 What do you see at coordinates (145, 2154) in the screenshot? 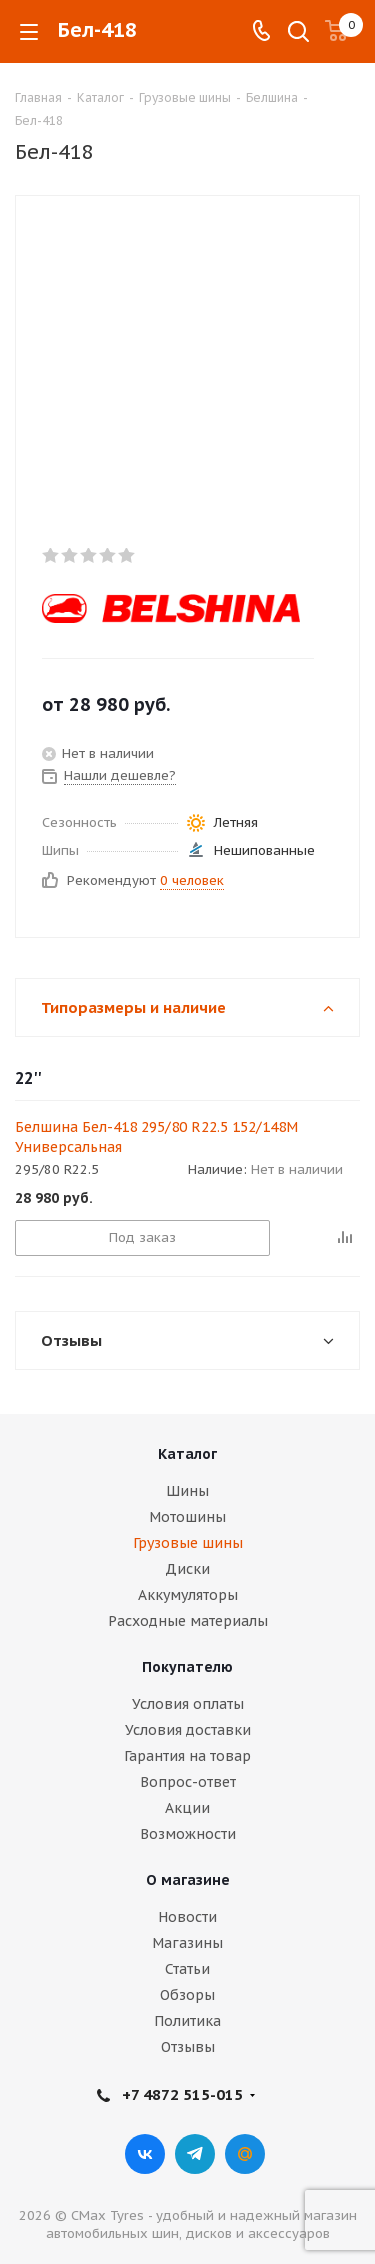
I see `Вконтакте` at bounding box center [145, 2154].